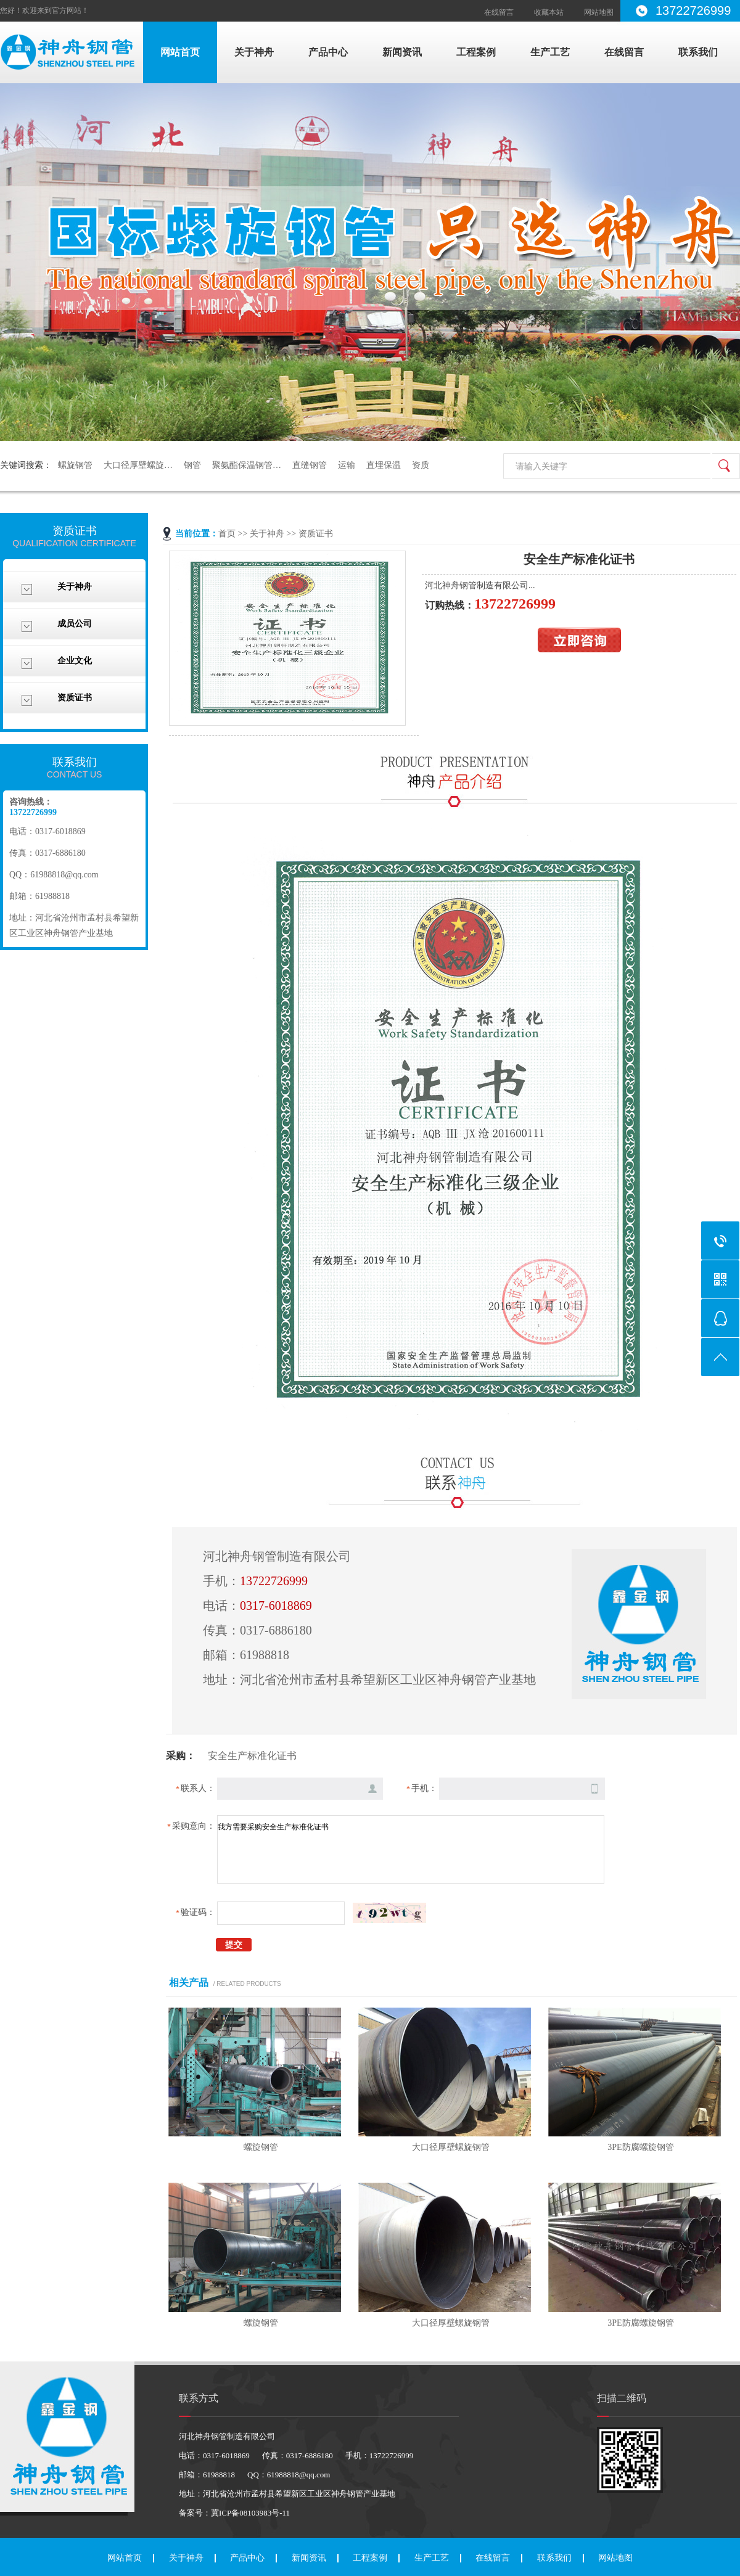 The image size is (740, 2576). I want to click on 螺旋钢管, so click(75, 465).